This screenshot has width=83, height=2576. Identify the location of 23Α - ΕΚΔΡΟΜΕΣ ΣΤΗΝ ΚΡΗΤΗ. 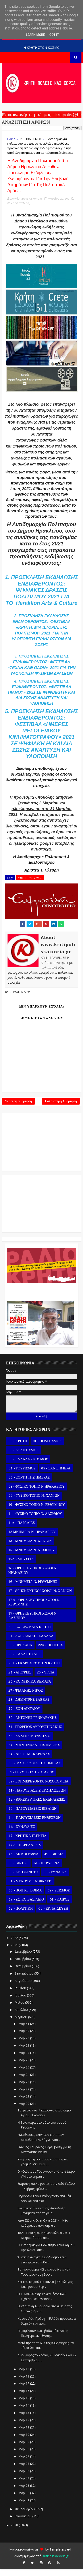
(34, 1670).